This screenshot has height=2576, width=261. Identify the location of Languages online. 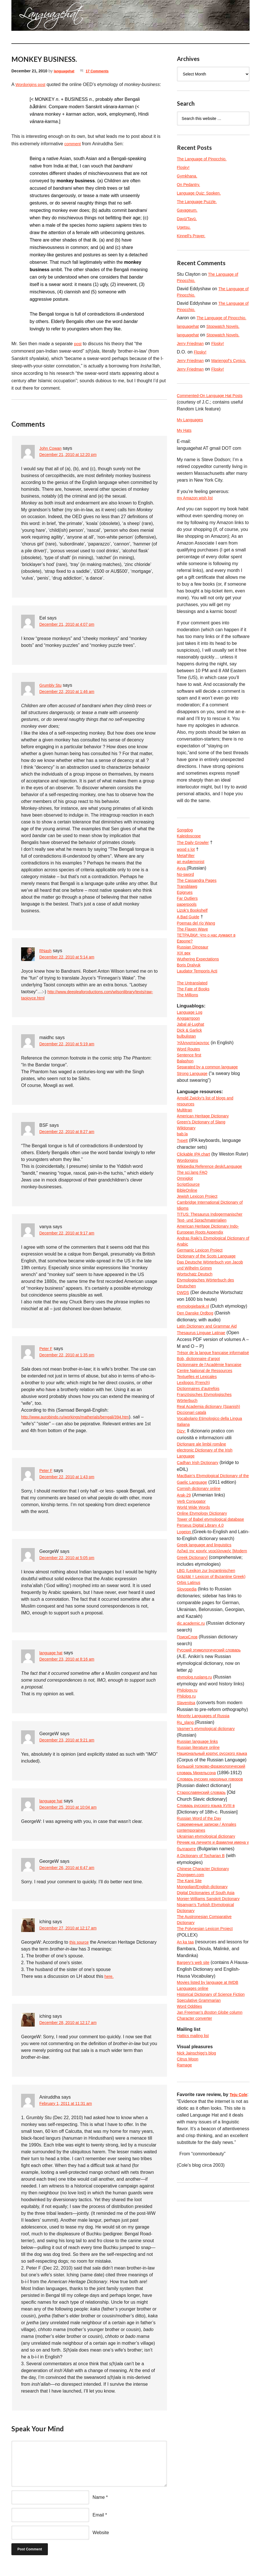
(195, 2199).